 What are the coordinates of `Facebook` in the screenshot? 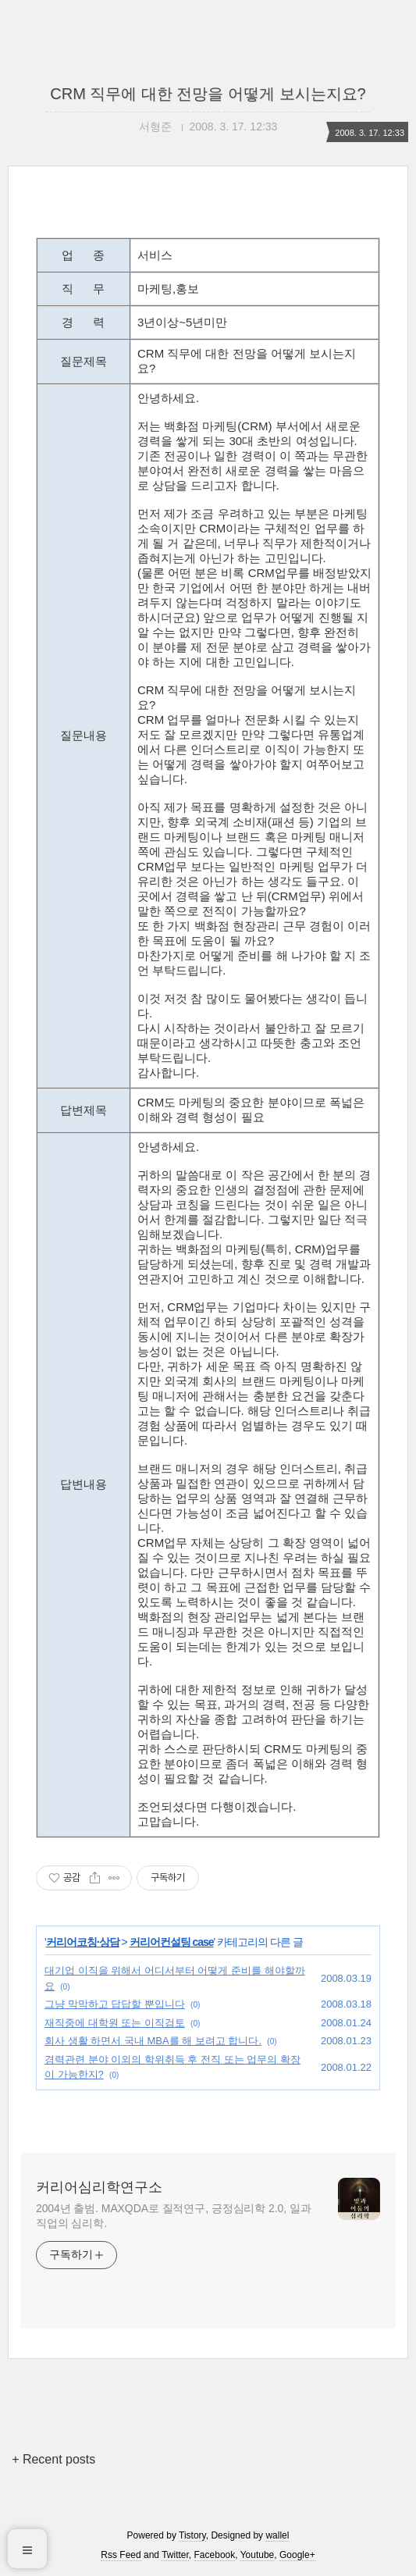 It's located at (215, 2554).